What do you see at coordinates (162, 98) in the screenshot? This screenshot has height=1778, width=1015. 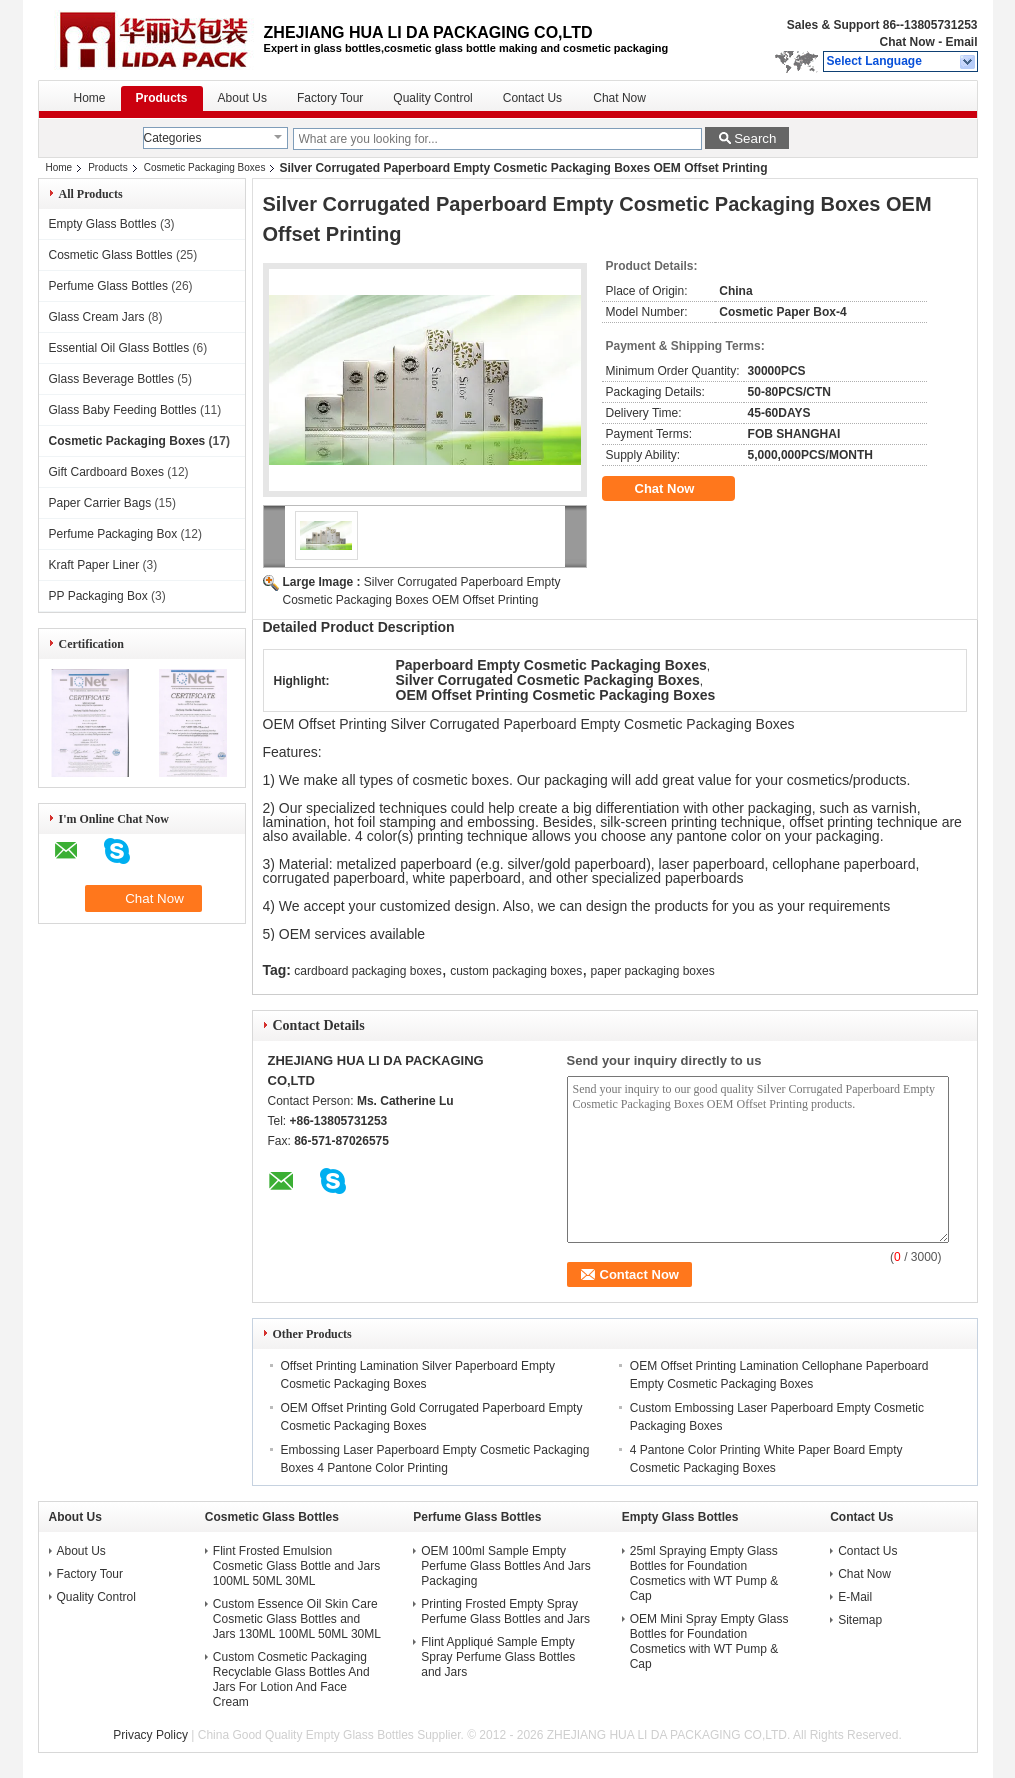 I see `Products` at bounding box center [162, 98].